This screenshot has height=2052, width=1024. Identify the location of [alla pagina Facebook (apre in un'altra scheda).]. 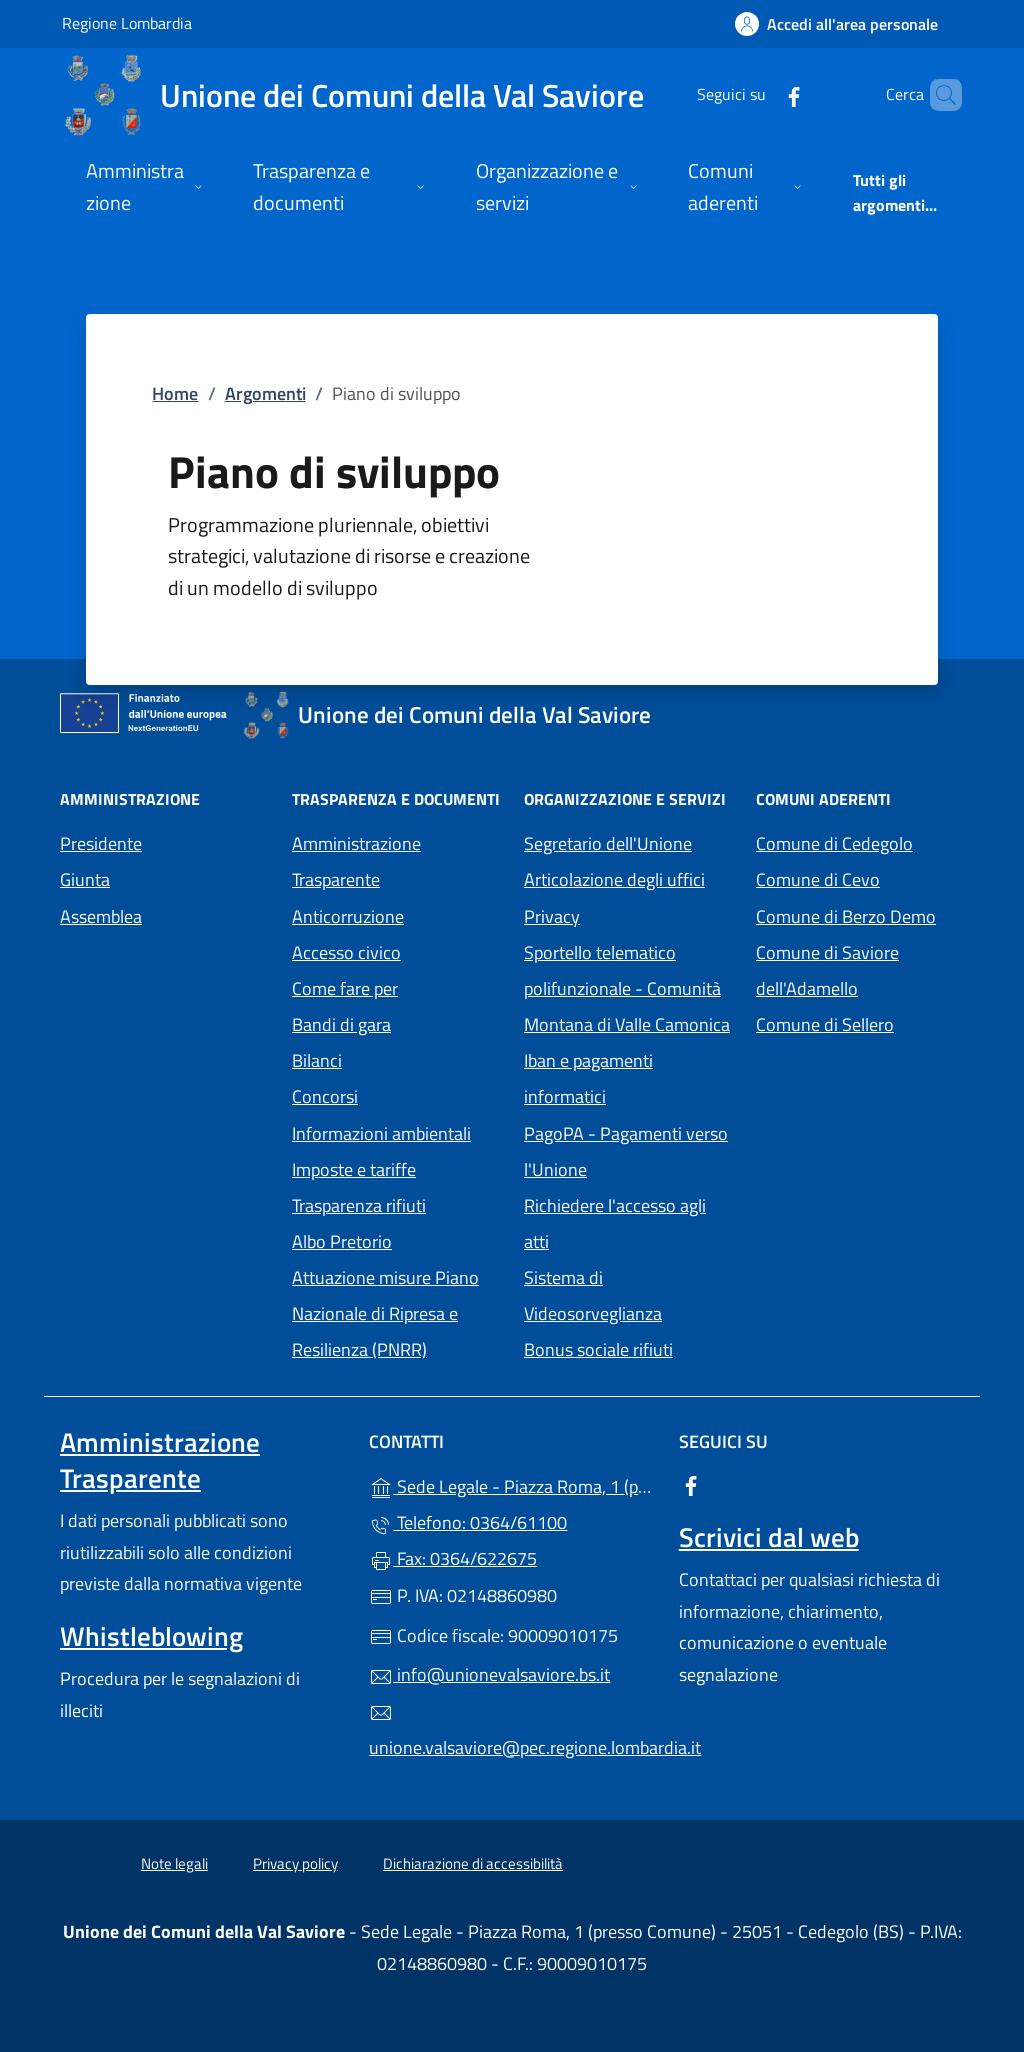
(760, 94).